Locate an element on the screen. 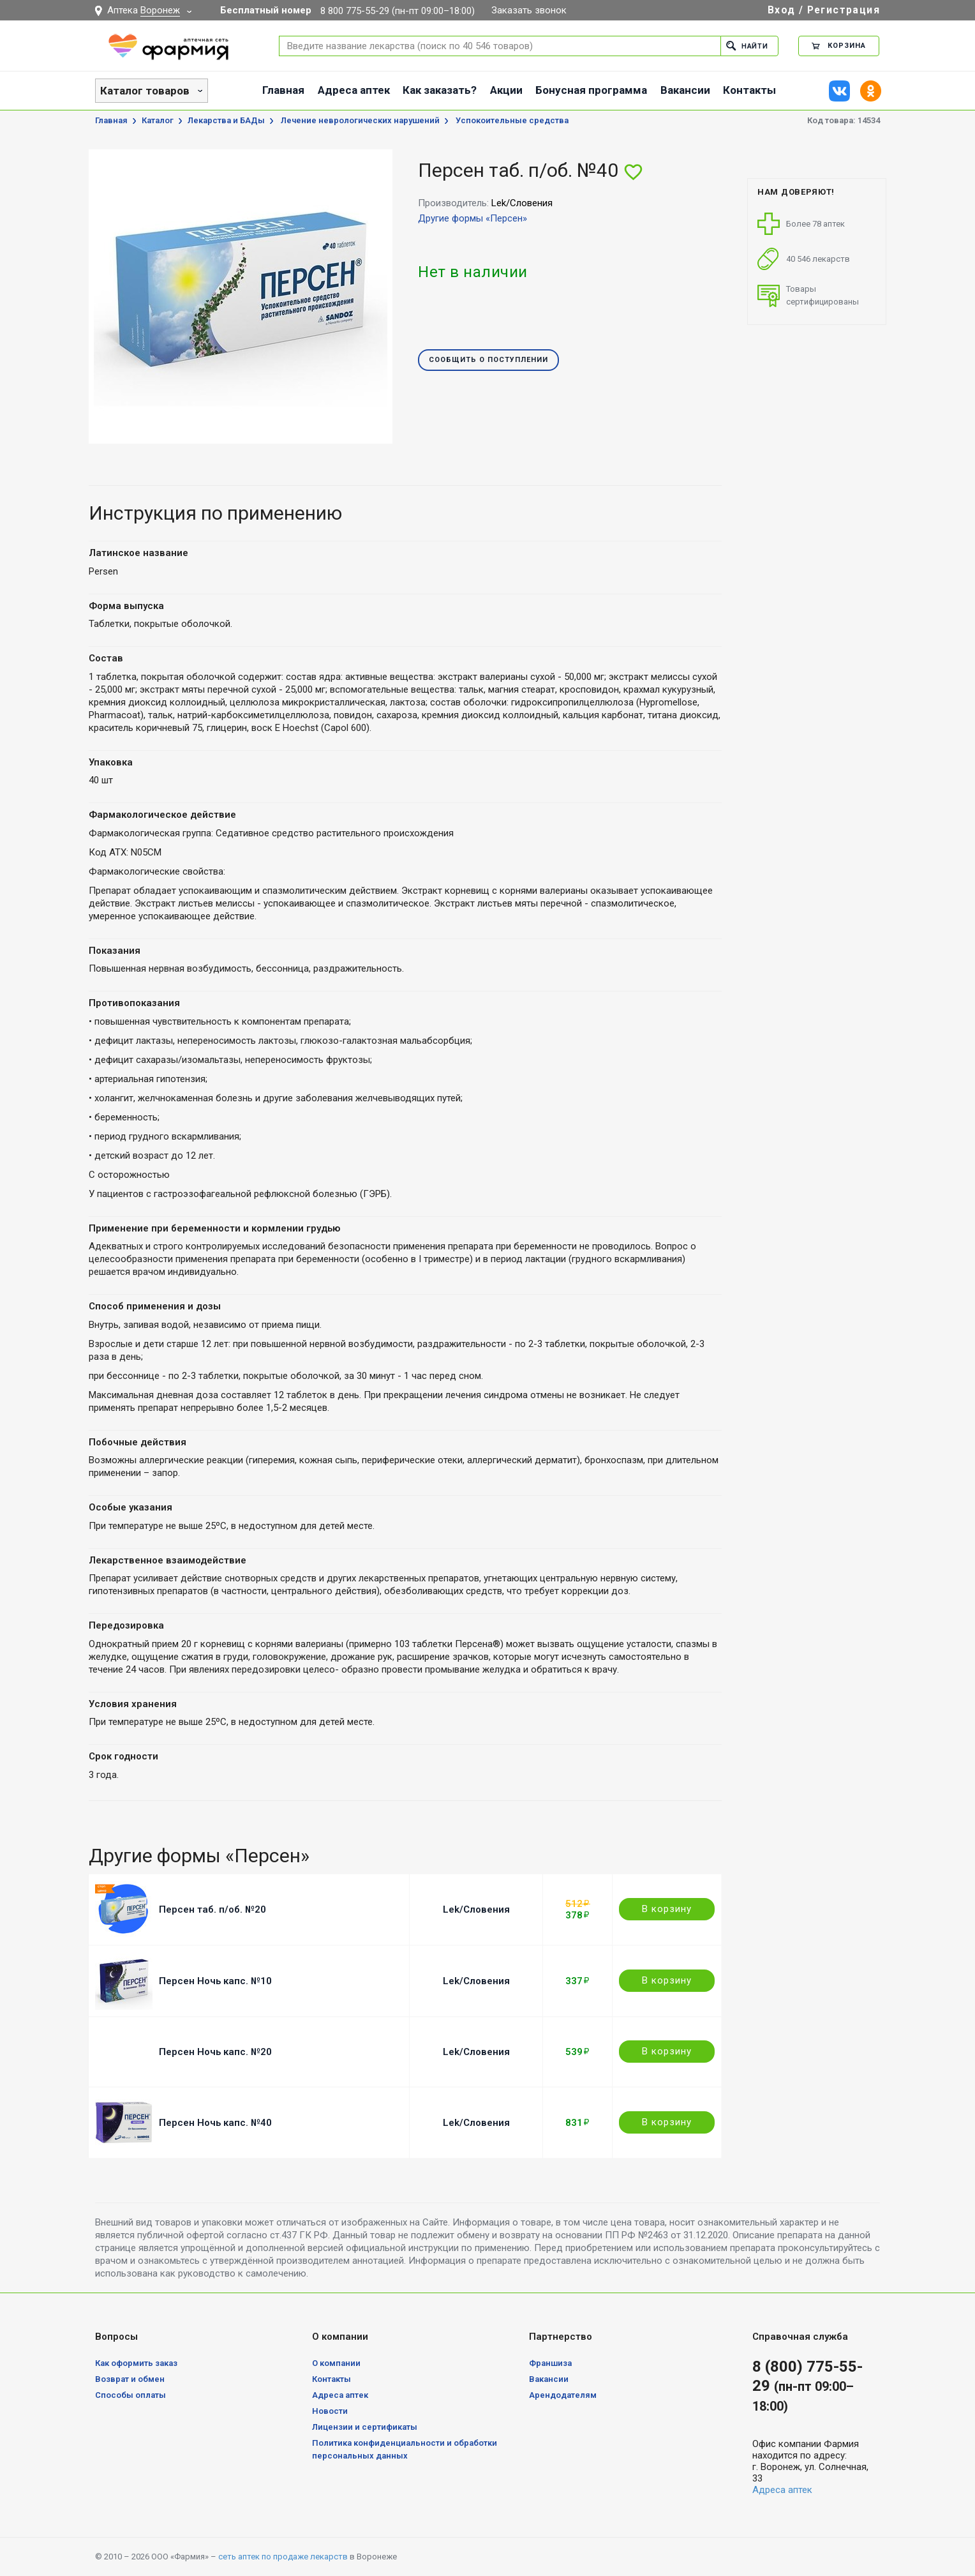  Лицензии и сертификаты is located at coordinates (364, 2427).